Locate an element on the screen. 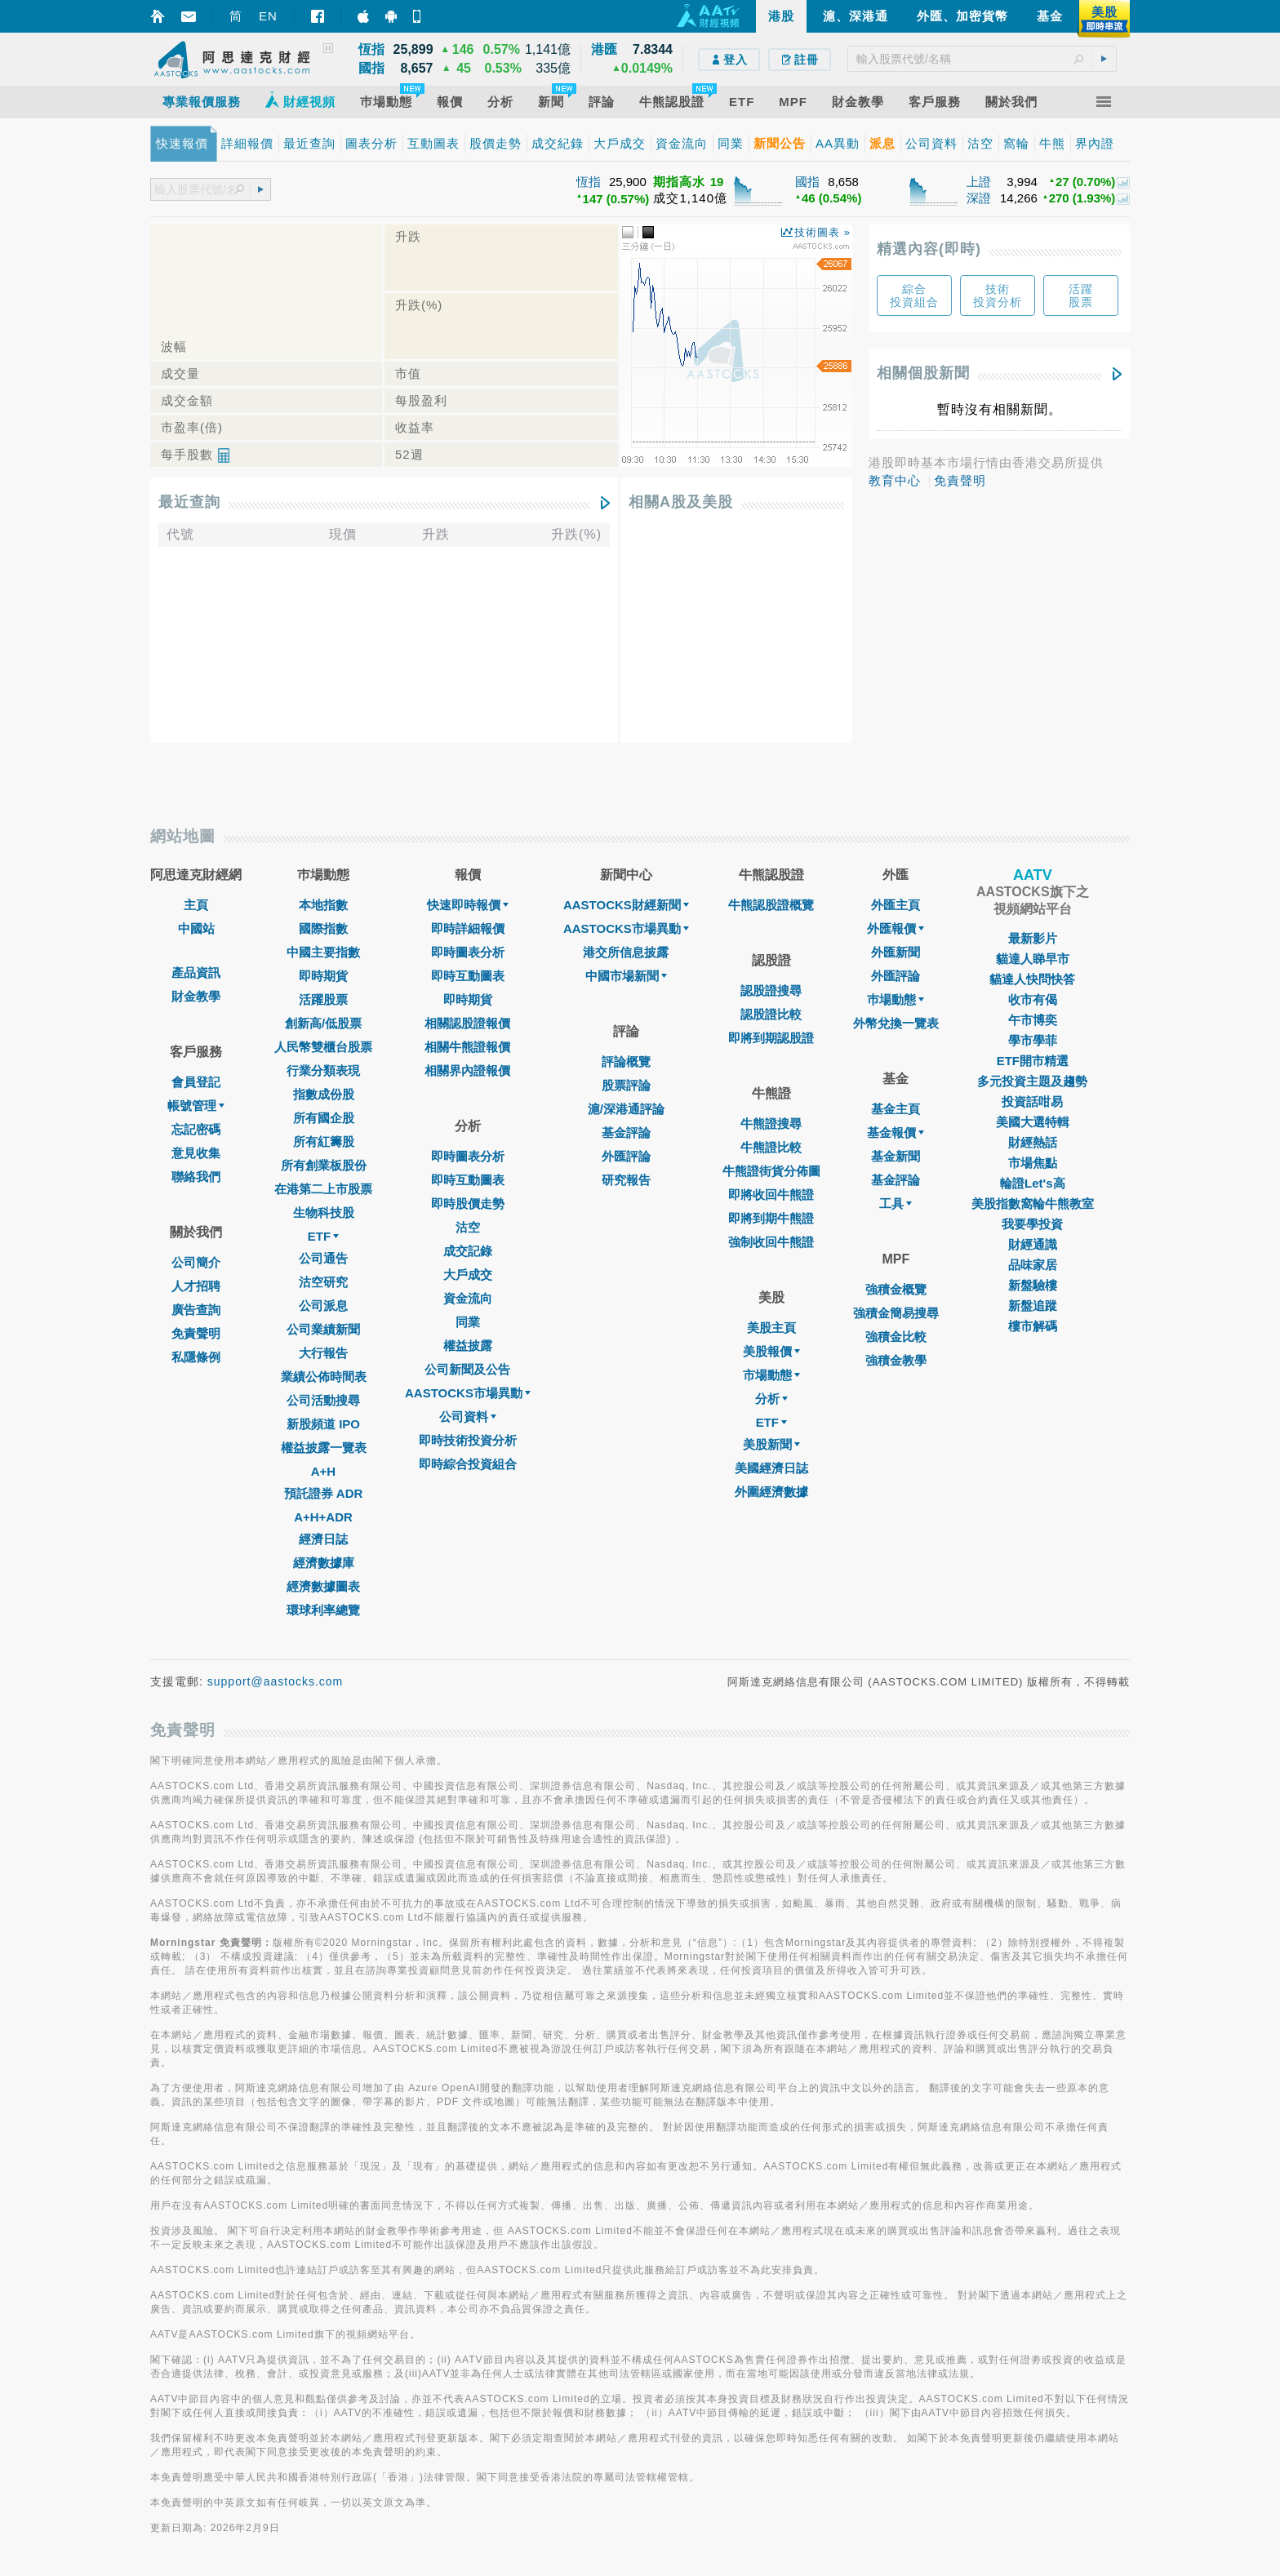 This screenshot has height=2576, width=1280. 牛熊認股證概覽 is located at coordinates (771, 905).